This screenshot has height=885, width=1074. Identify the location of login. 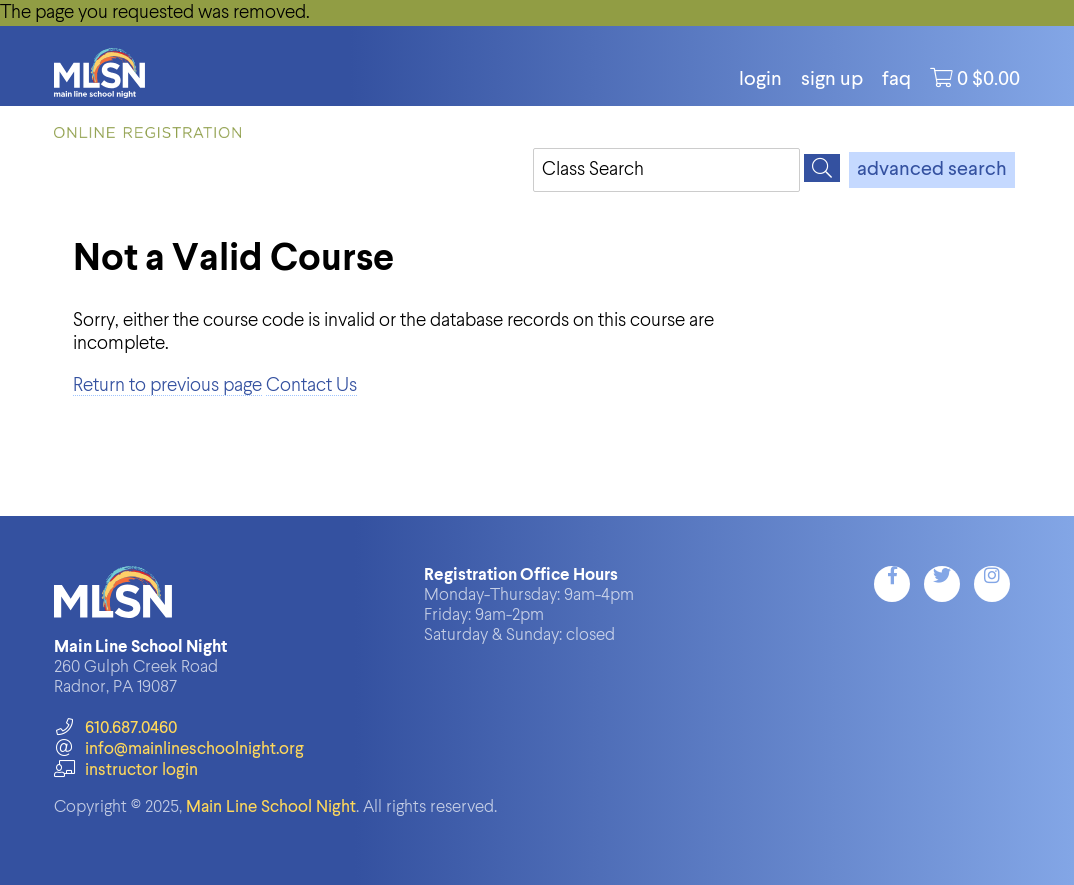
(760, 80).